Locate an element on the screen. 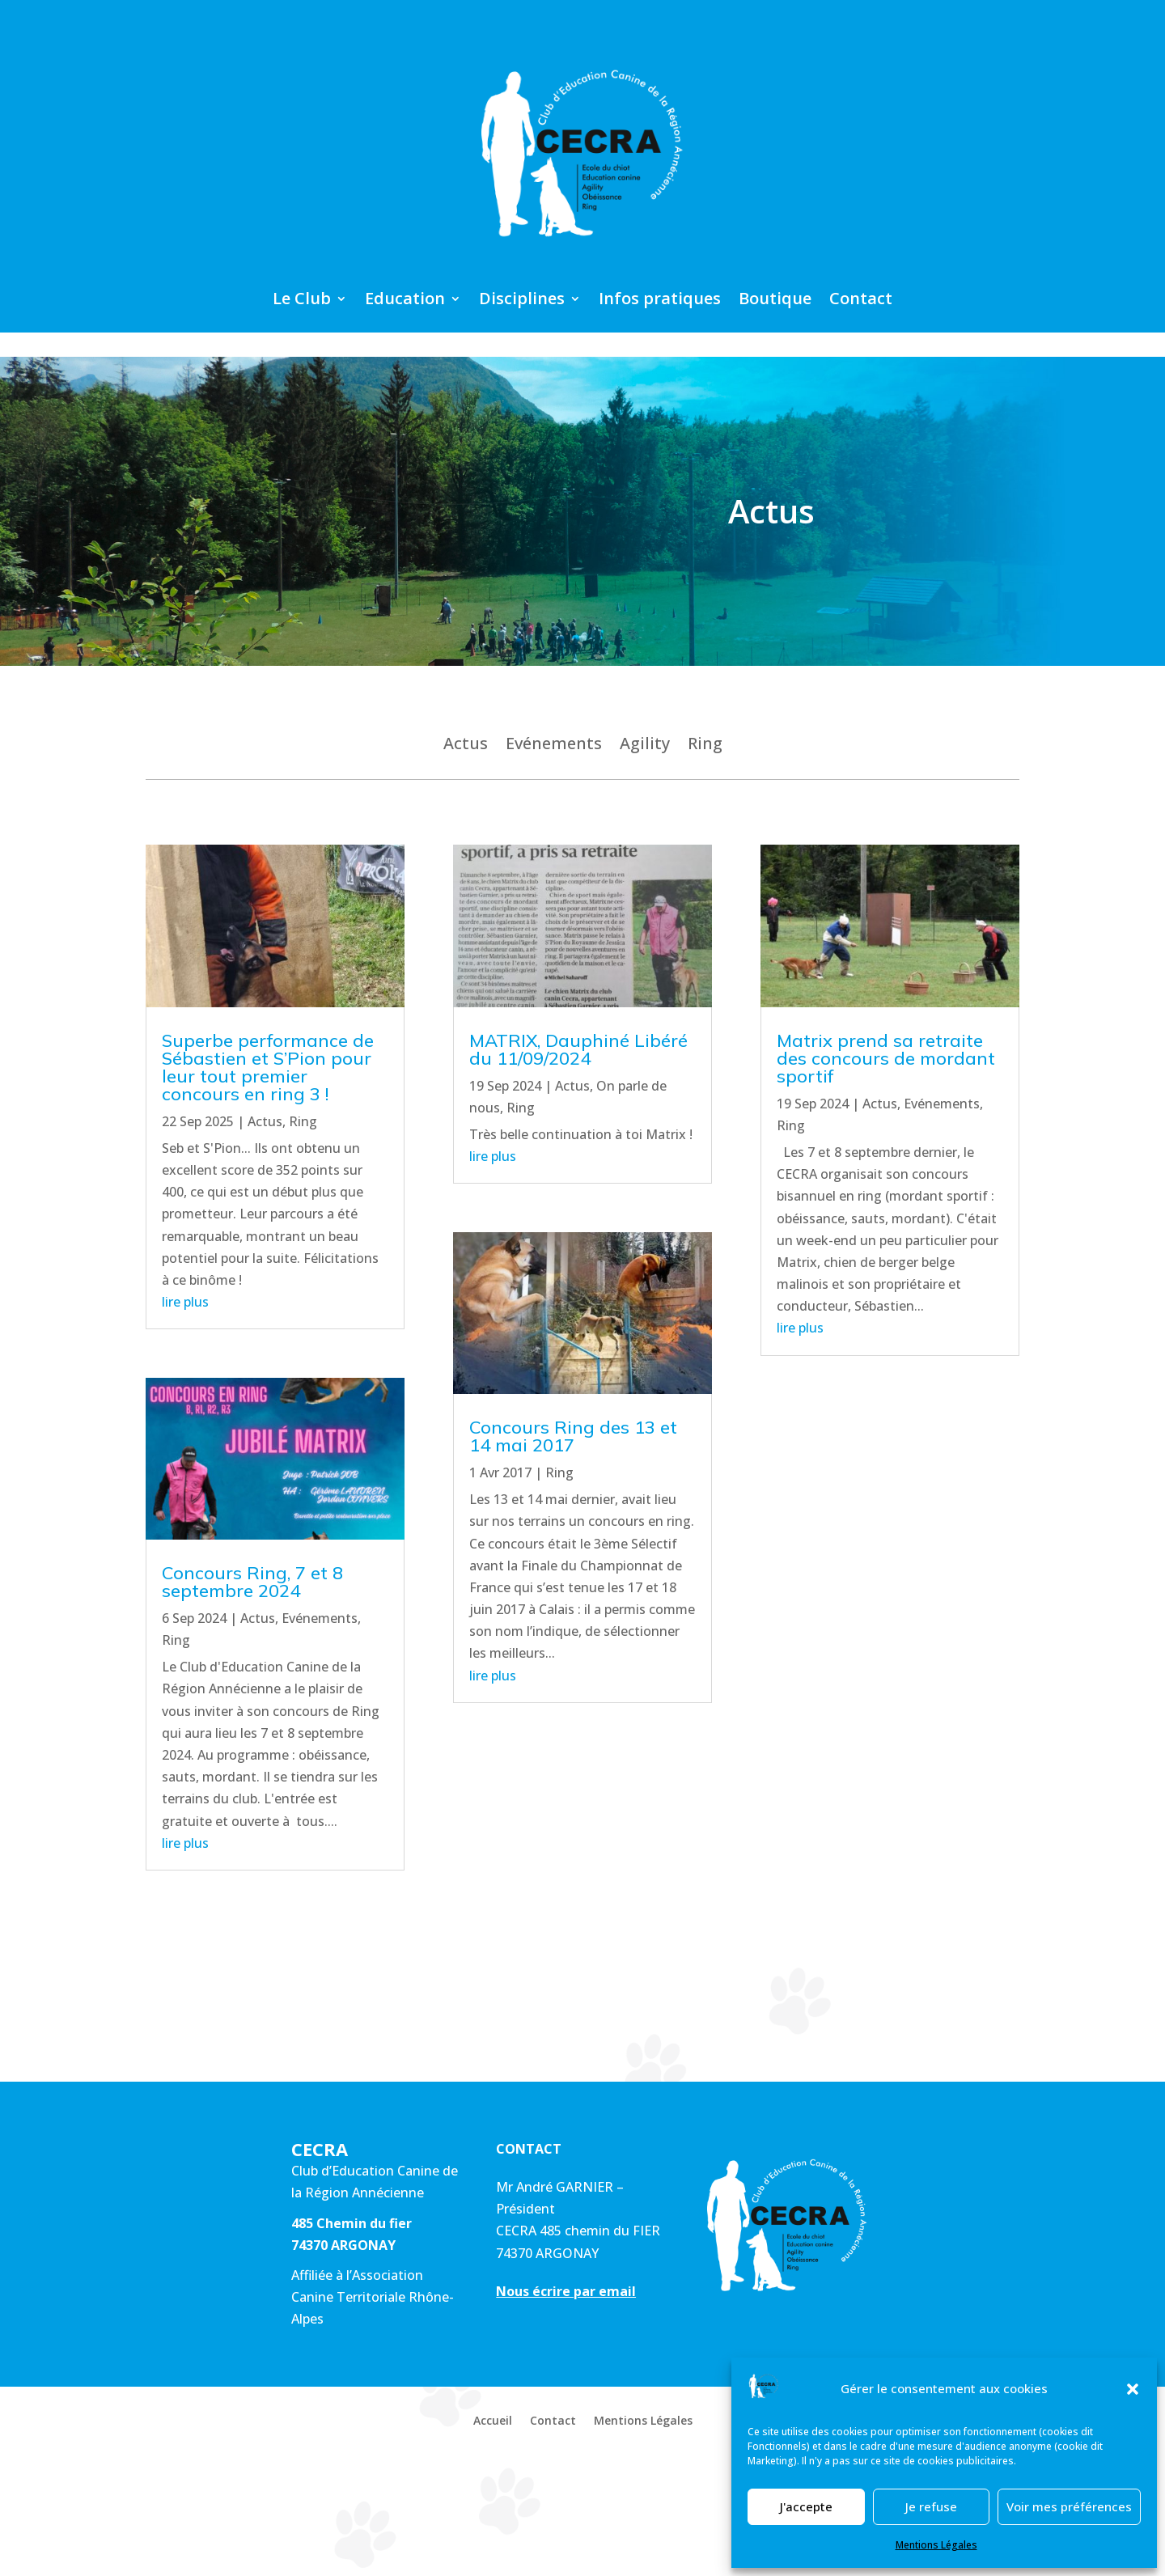  Je refuse is located at coordinates (931, 2506).